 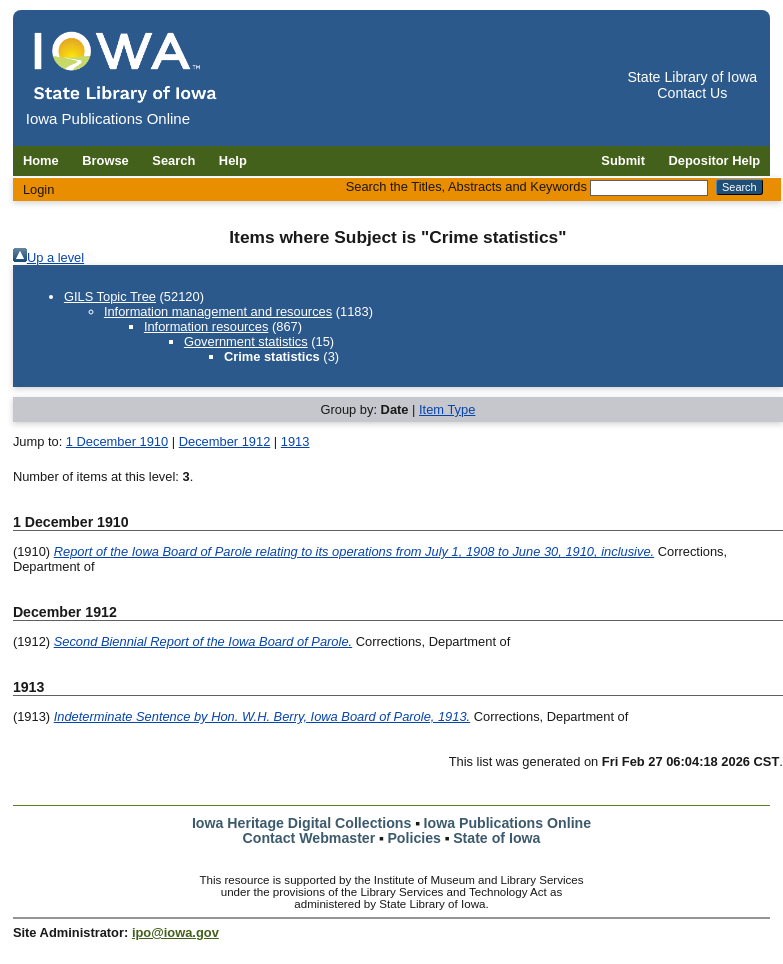 What do you see at coordinates (39, 189) in the screenshot?
I see `Login` at bounding box center [39, 189].